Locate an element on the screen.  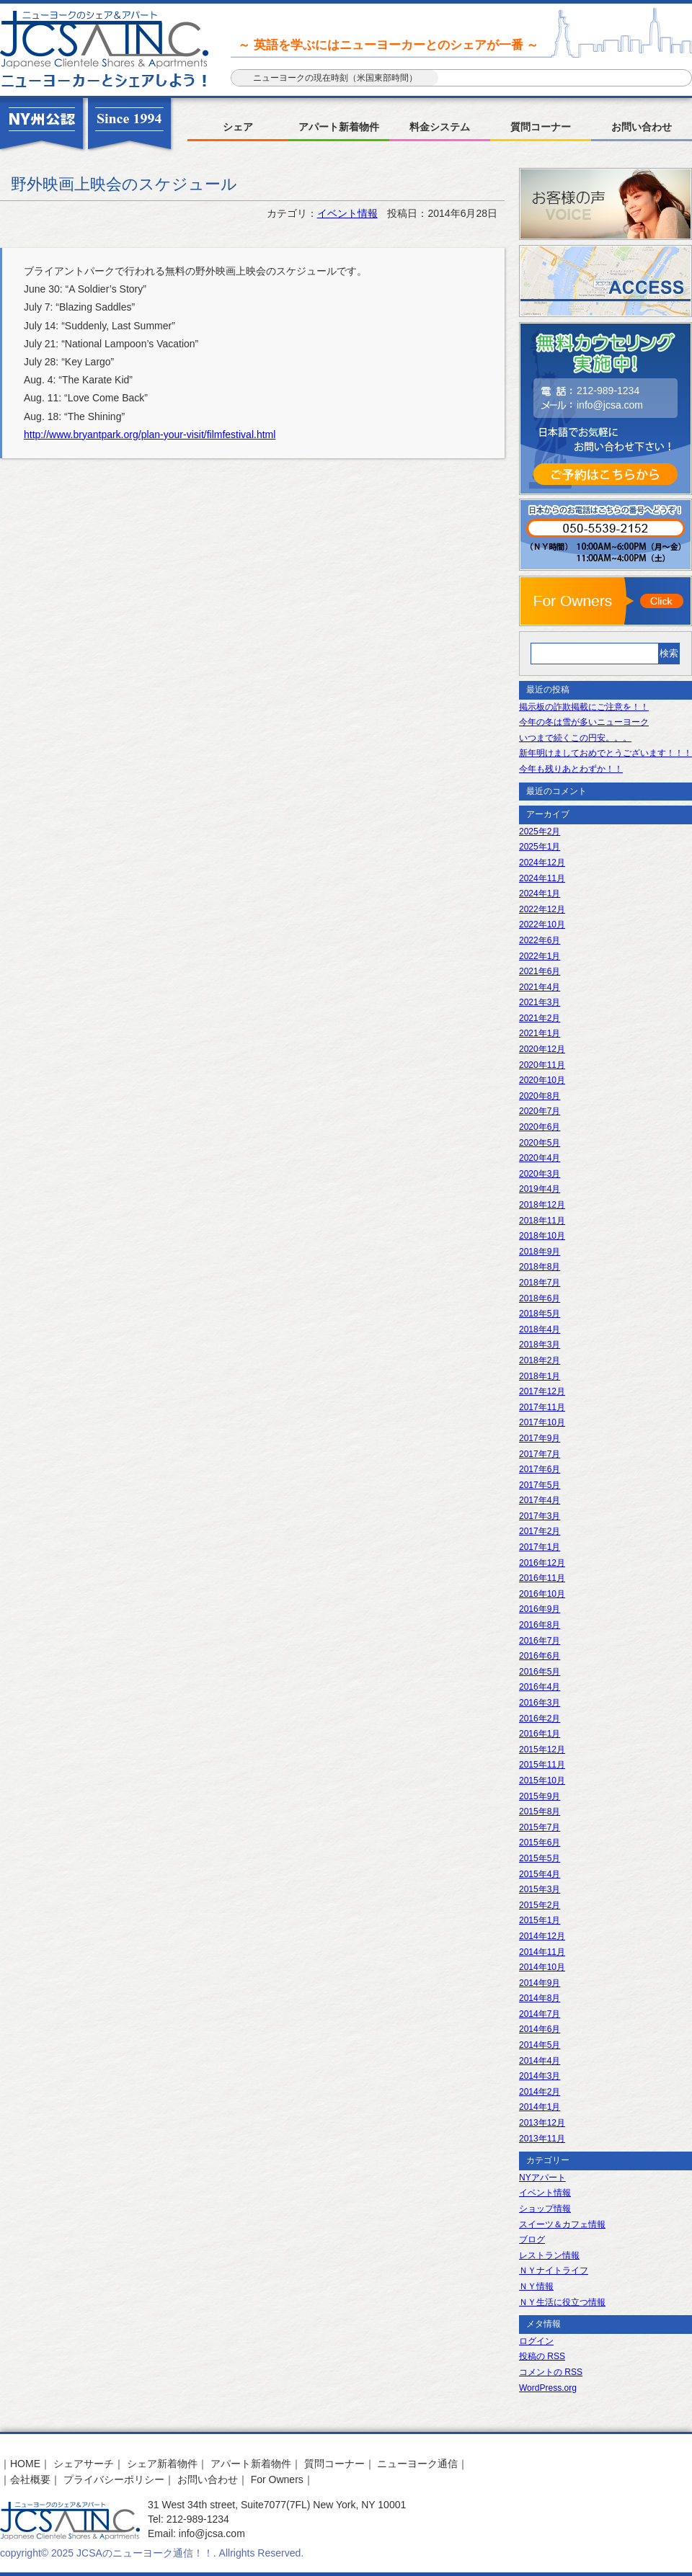
シェアサーチ is located at coordinates (83, 2463).